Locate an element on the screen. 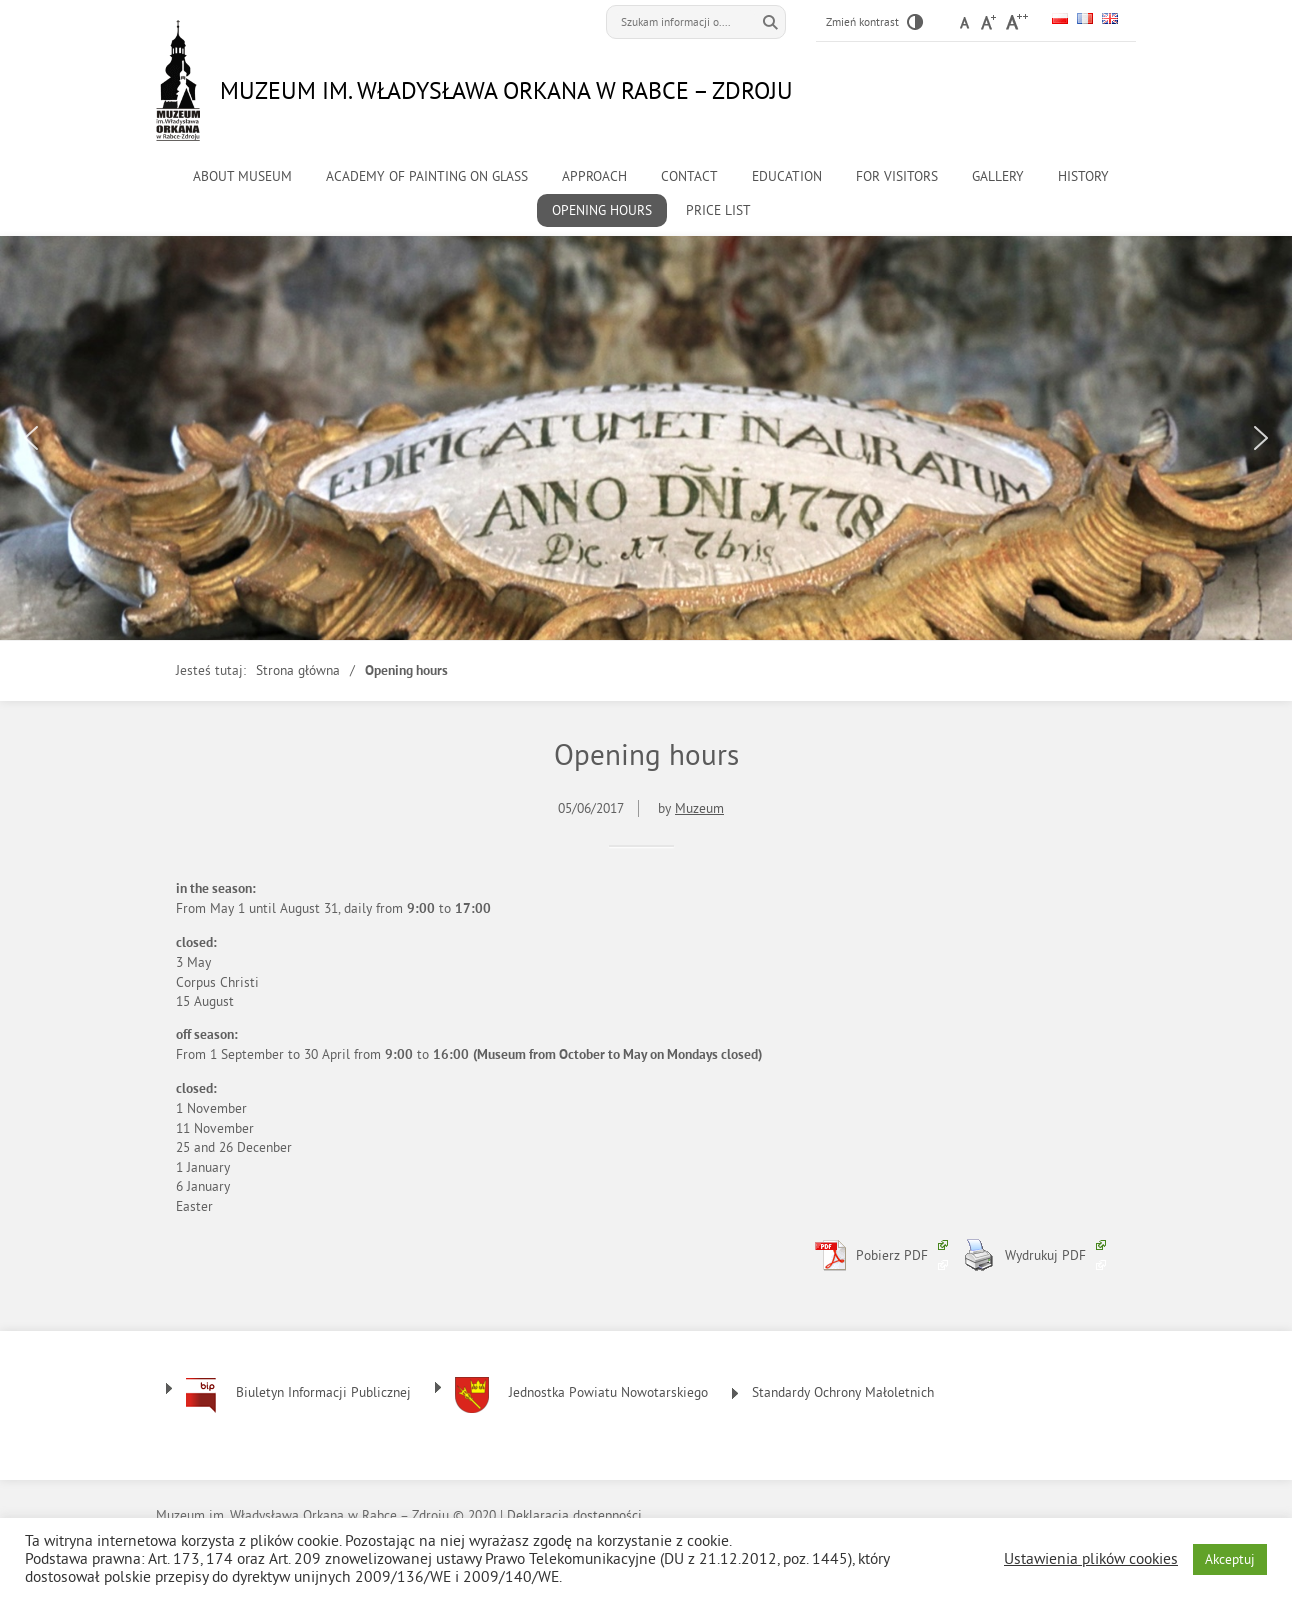 The height and width of the screenshot is (1600, 1292). Gallery is located at coordinates (998, 176).